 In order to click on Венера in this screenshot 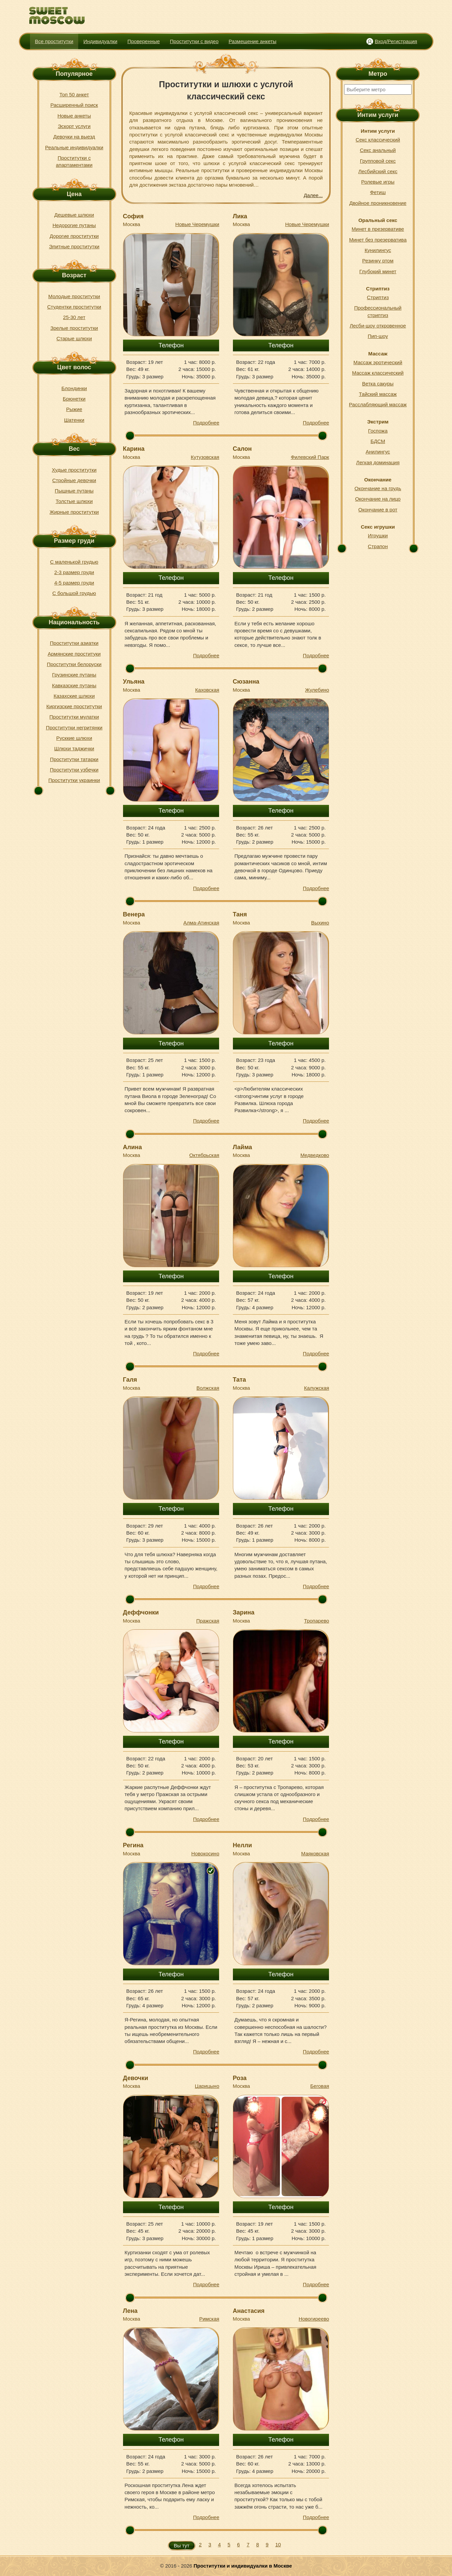, I will do `click(134, 914)`.